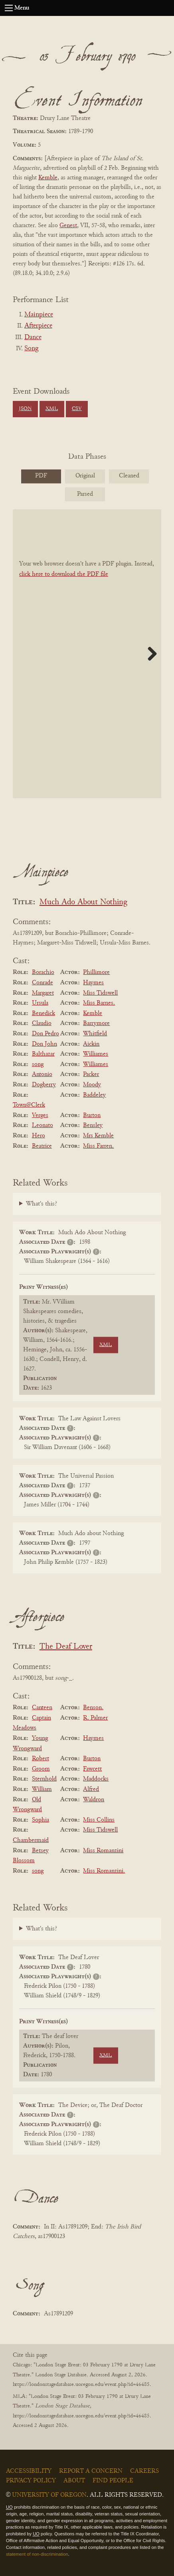  I want to click on Phillimore, so click(96, 972).